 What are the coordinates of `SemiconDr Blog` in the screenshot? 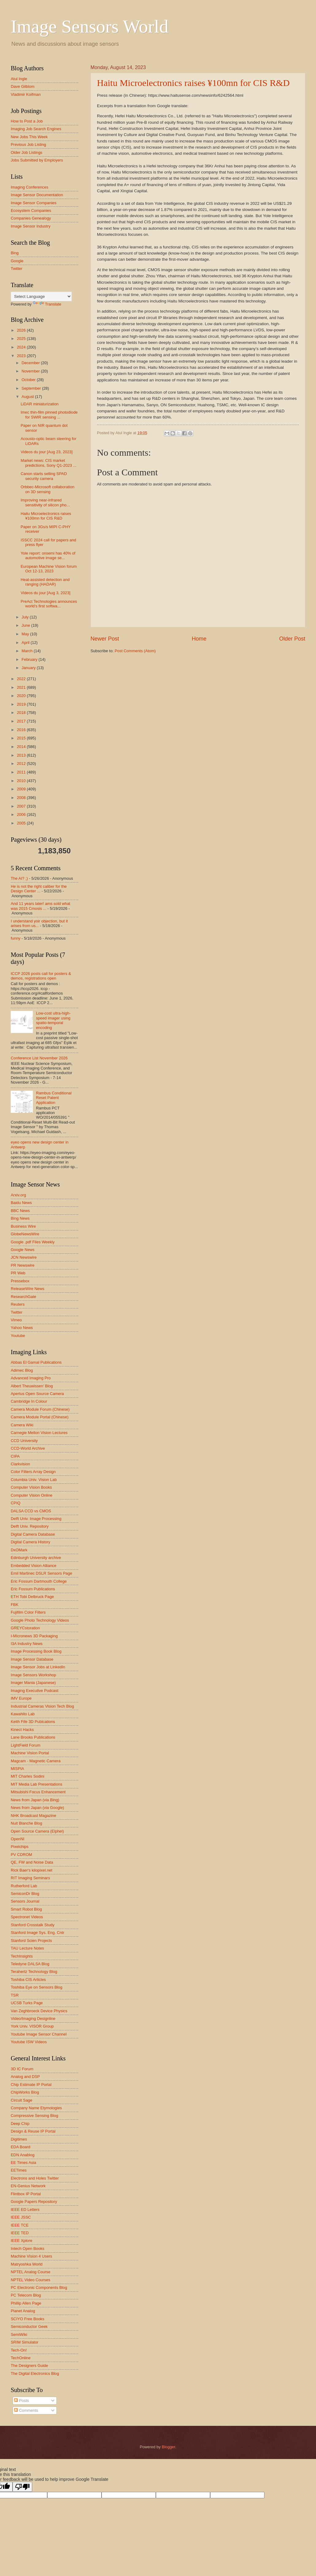 It's located at (25, 1893).